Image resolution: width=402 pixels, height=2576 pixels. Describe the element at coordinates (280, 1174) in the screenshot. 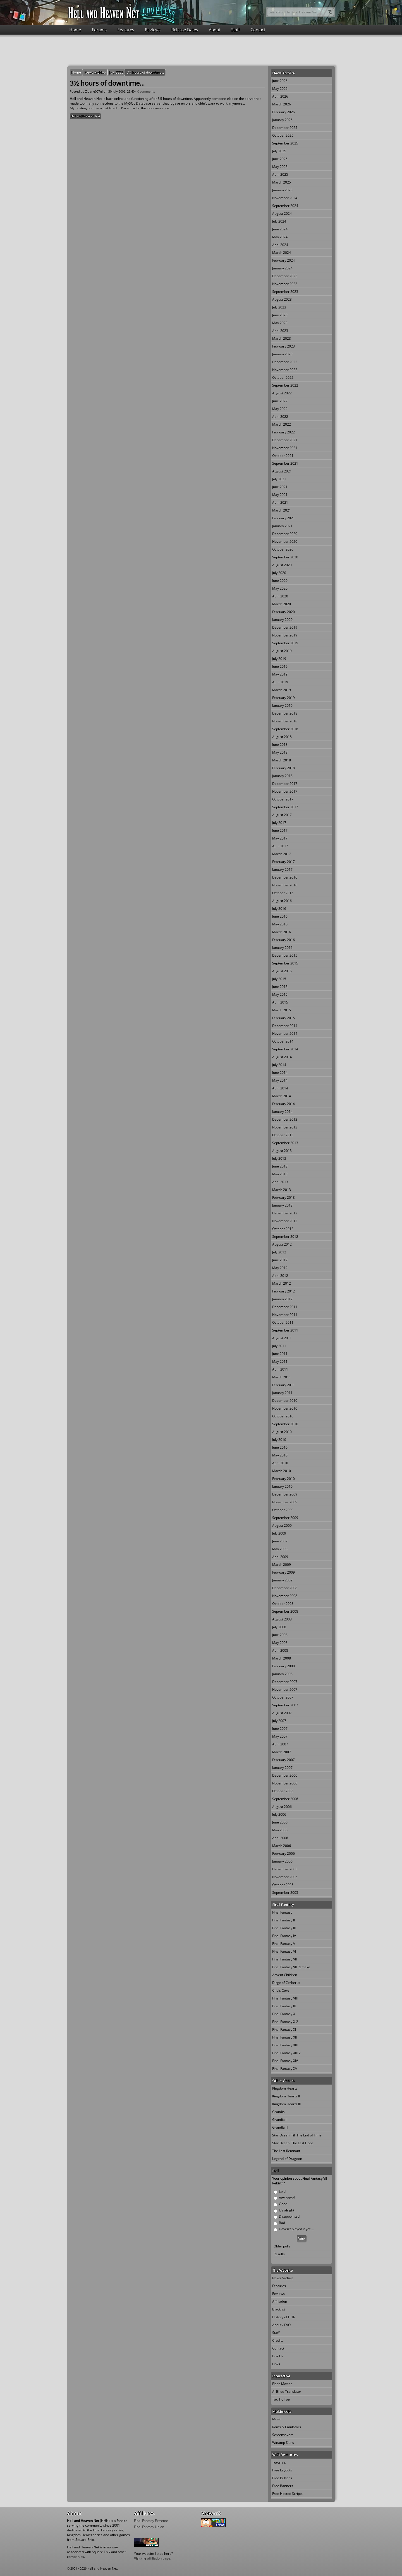

I see `May 2013` at that location.